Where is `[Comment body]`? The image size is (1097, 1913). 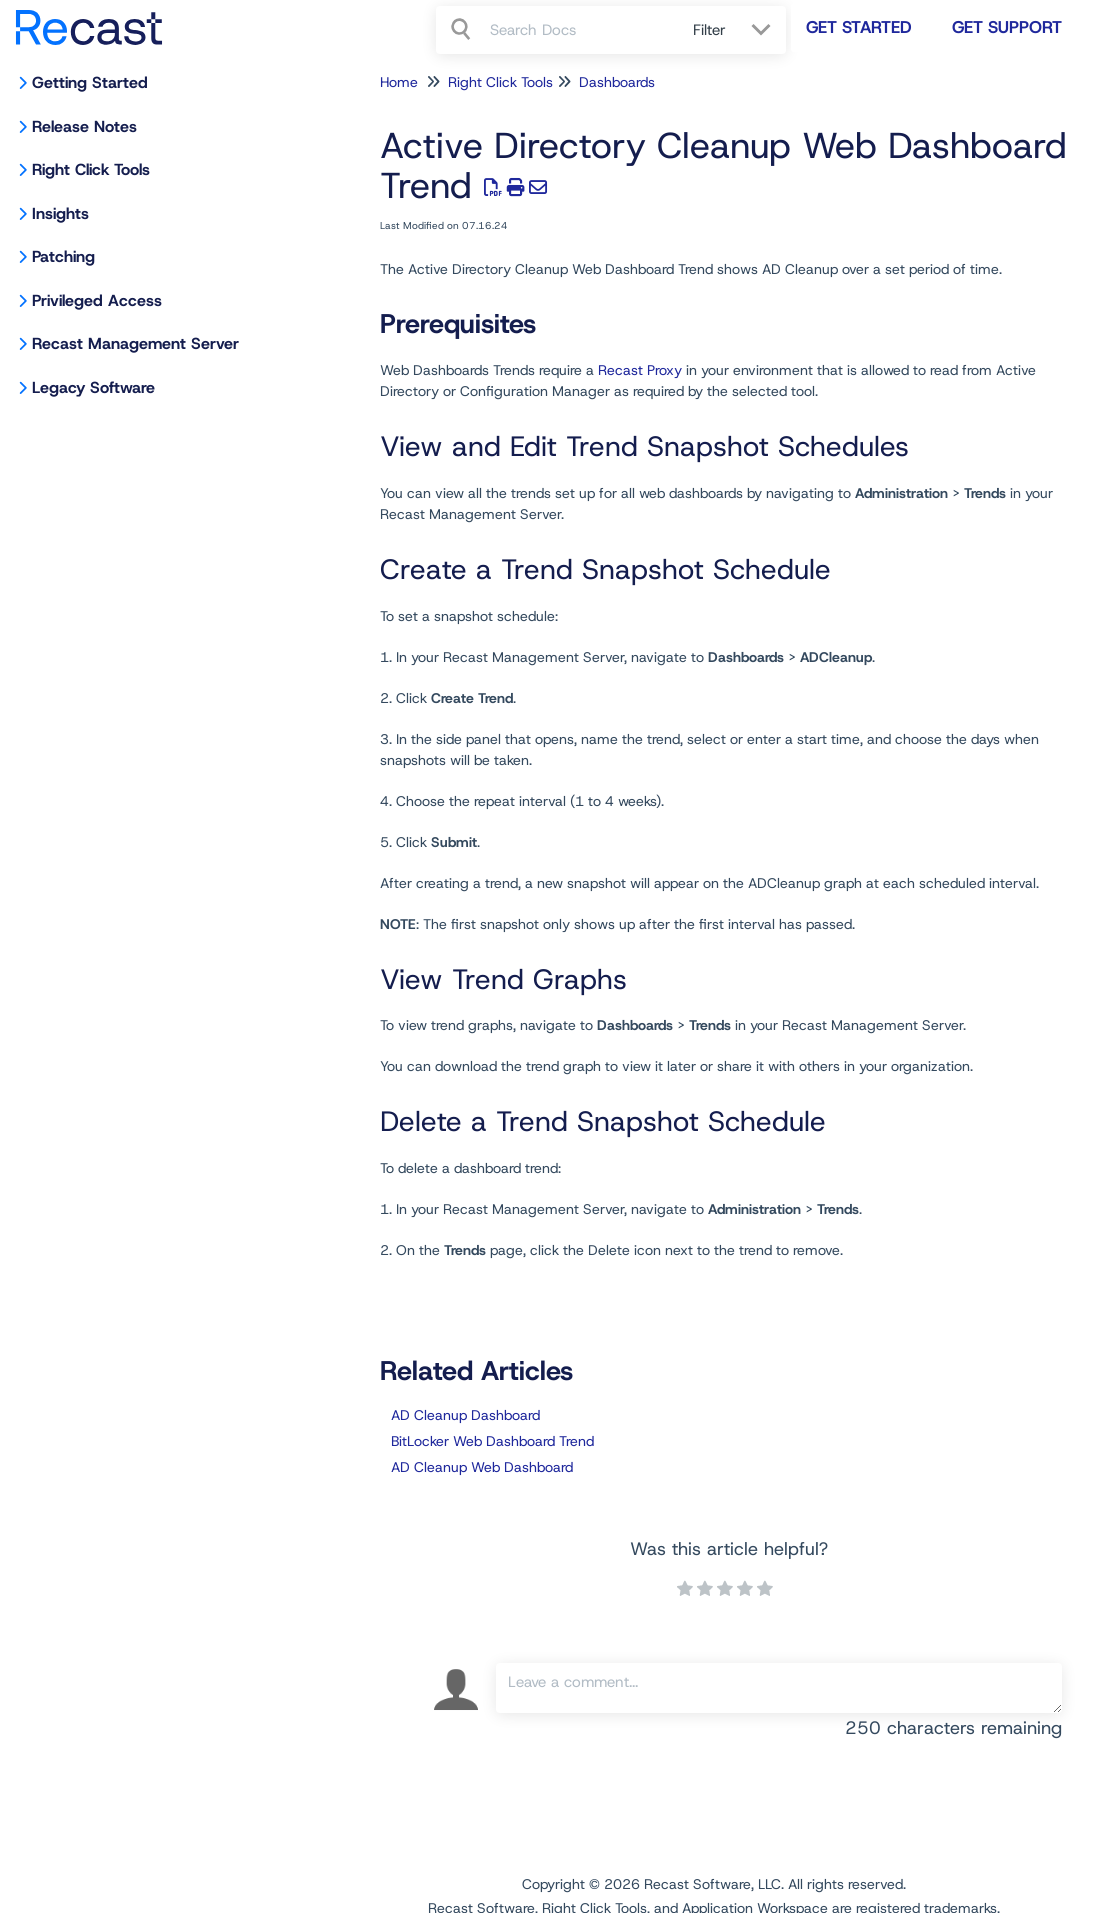
[Comment body] is located at coordinates (779, 1688).